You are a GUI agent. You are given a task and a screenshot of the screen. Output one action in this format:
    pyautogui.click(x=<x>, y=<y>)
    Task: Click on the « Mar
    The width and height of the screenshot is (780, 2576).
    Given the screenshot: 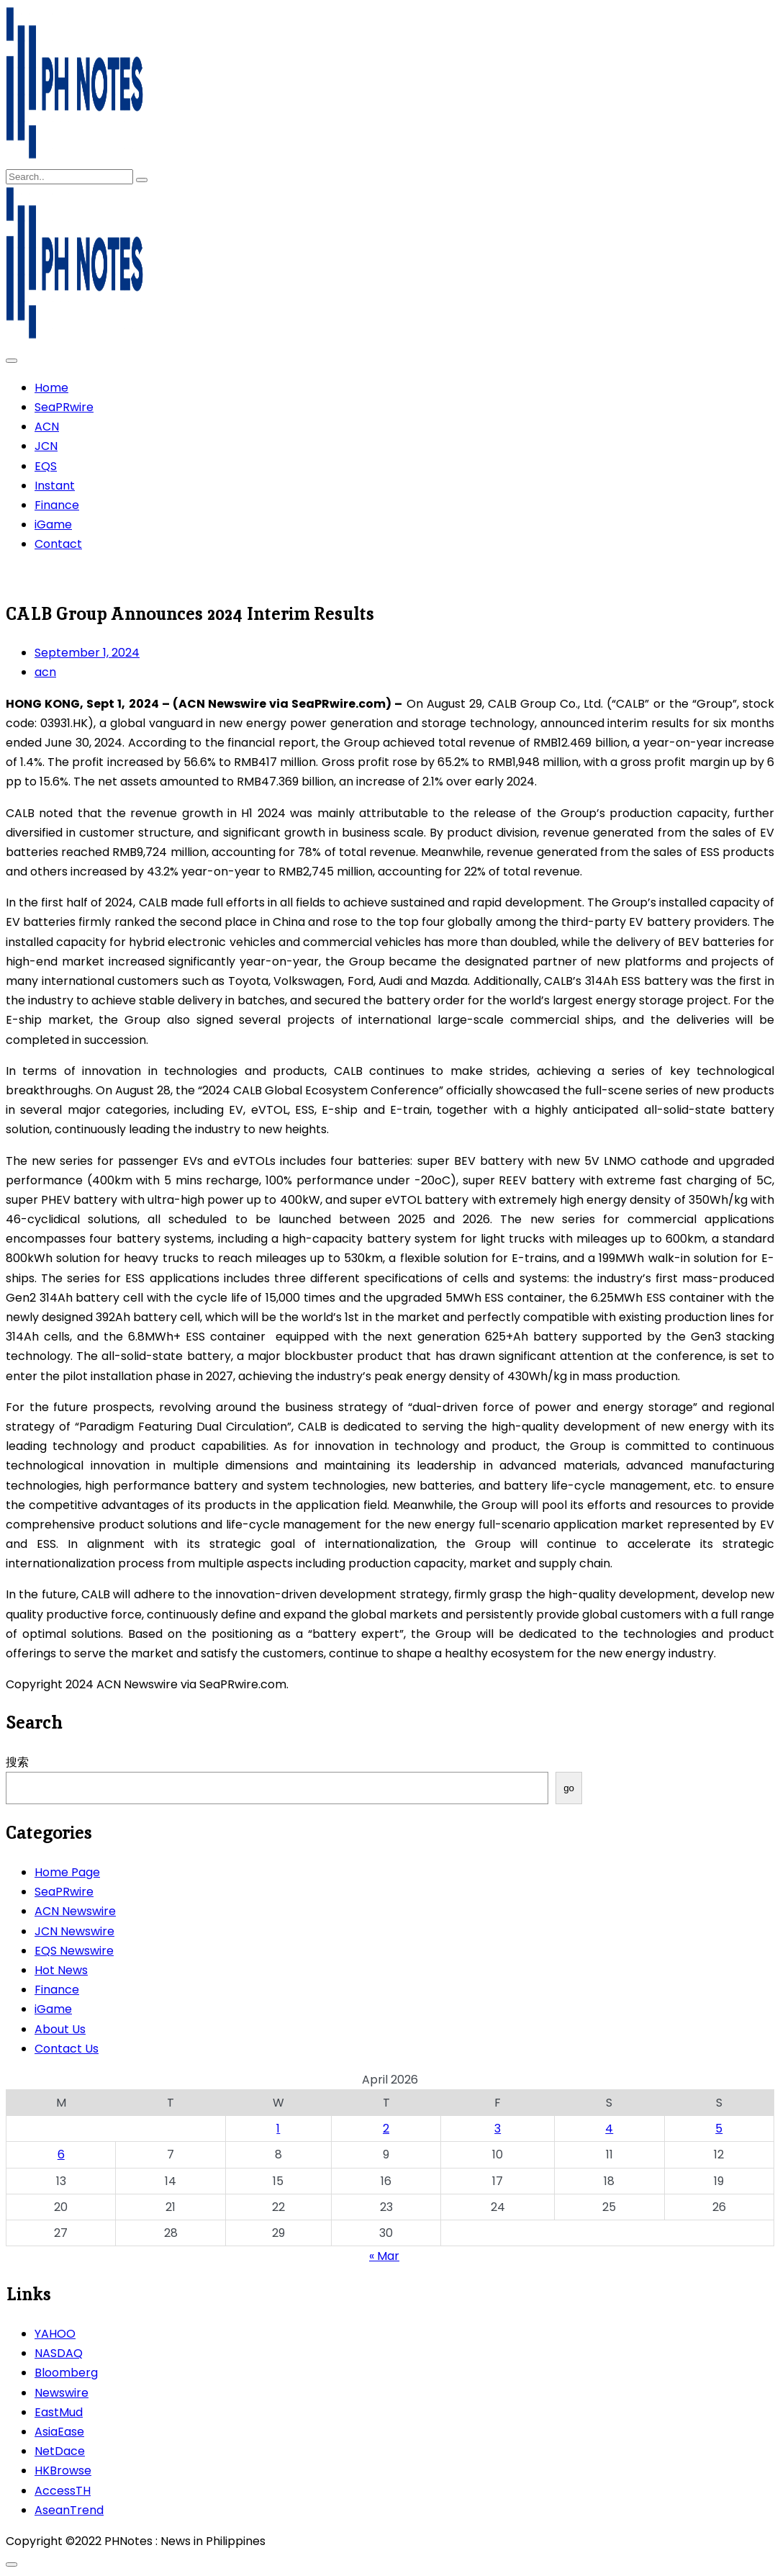 What is the action you would take?
    pyautogui.click(x=384, y=2256)
    